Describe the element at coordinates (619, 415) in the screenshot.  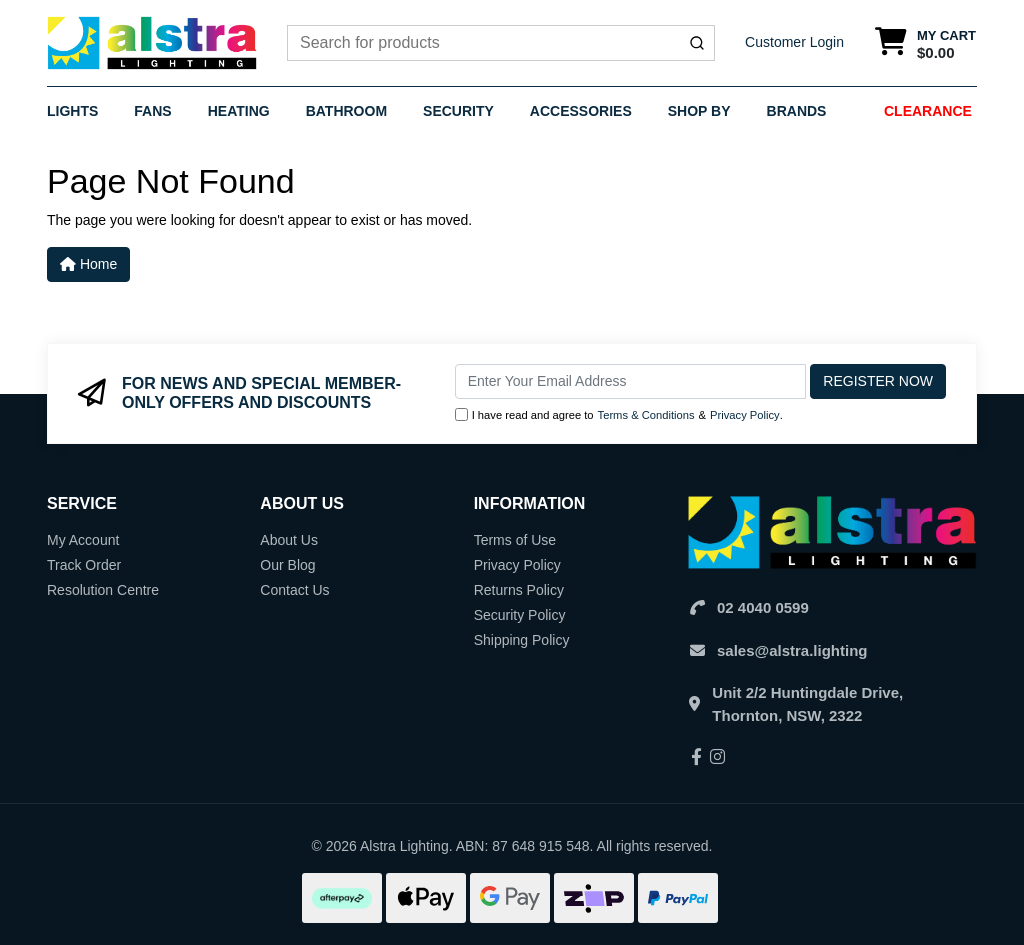
I see `I have read and agree to & .` at that location.